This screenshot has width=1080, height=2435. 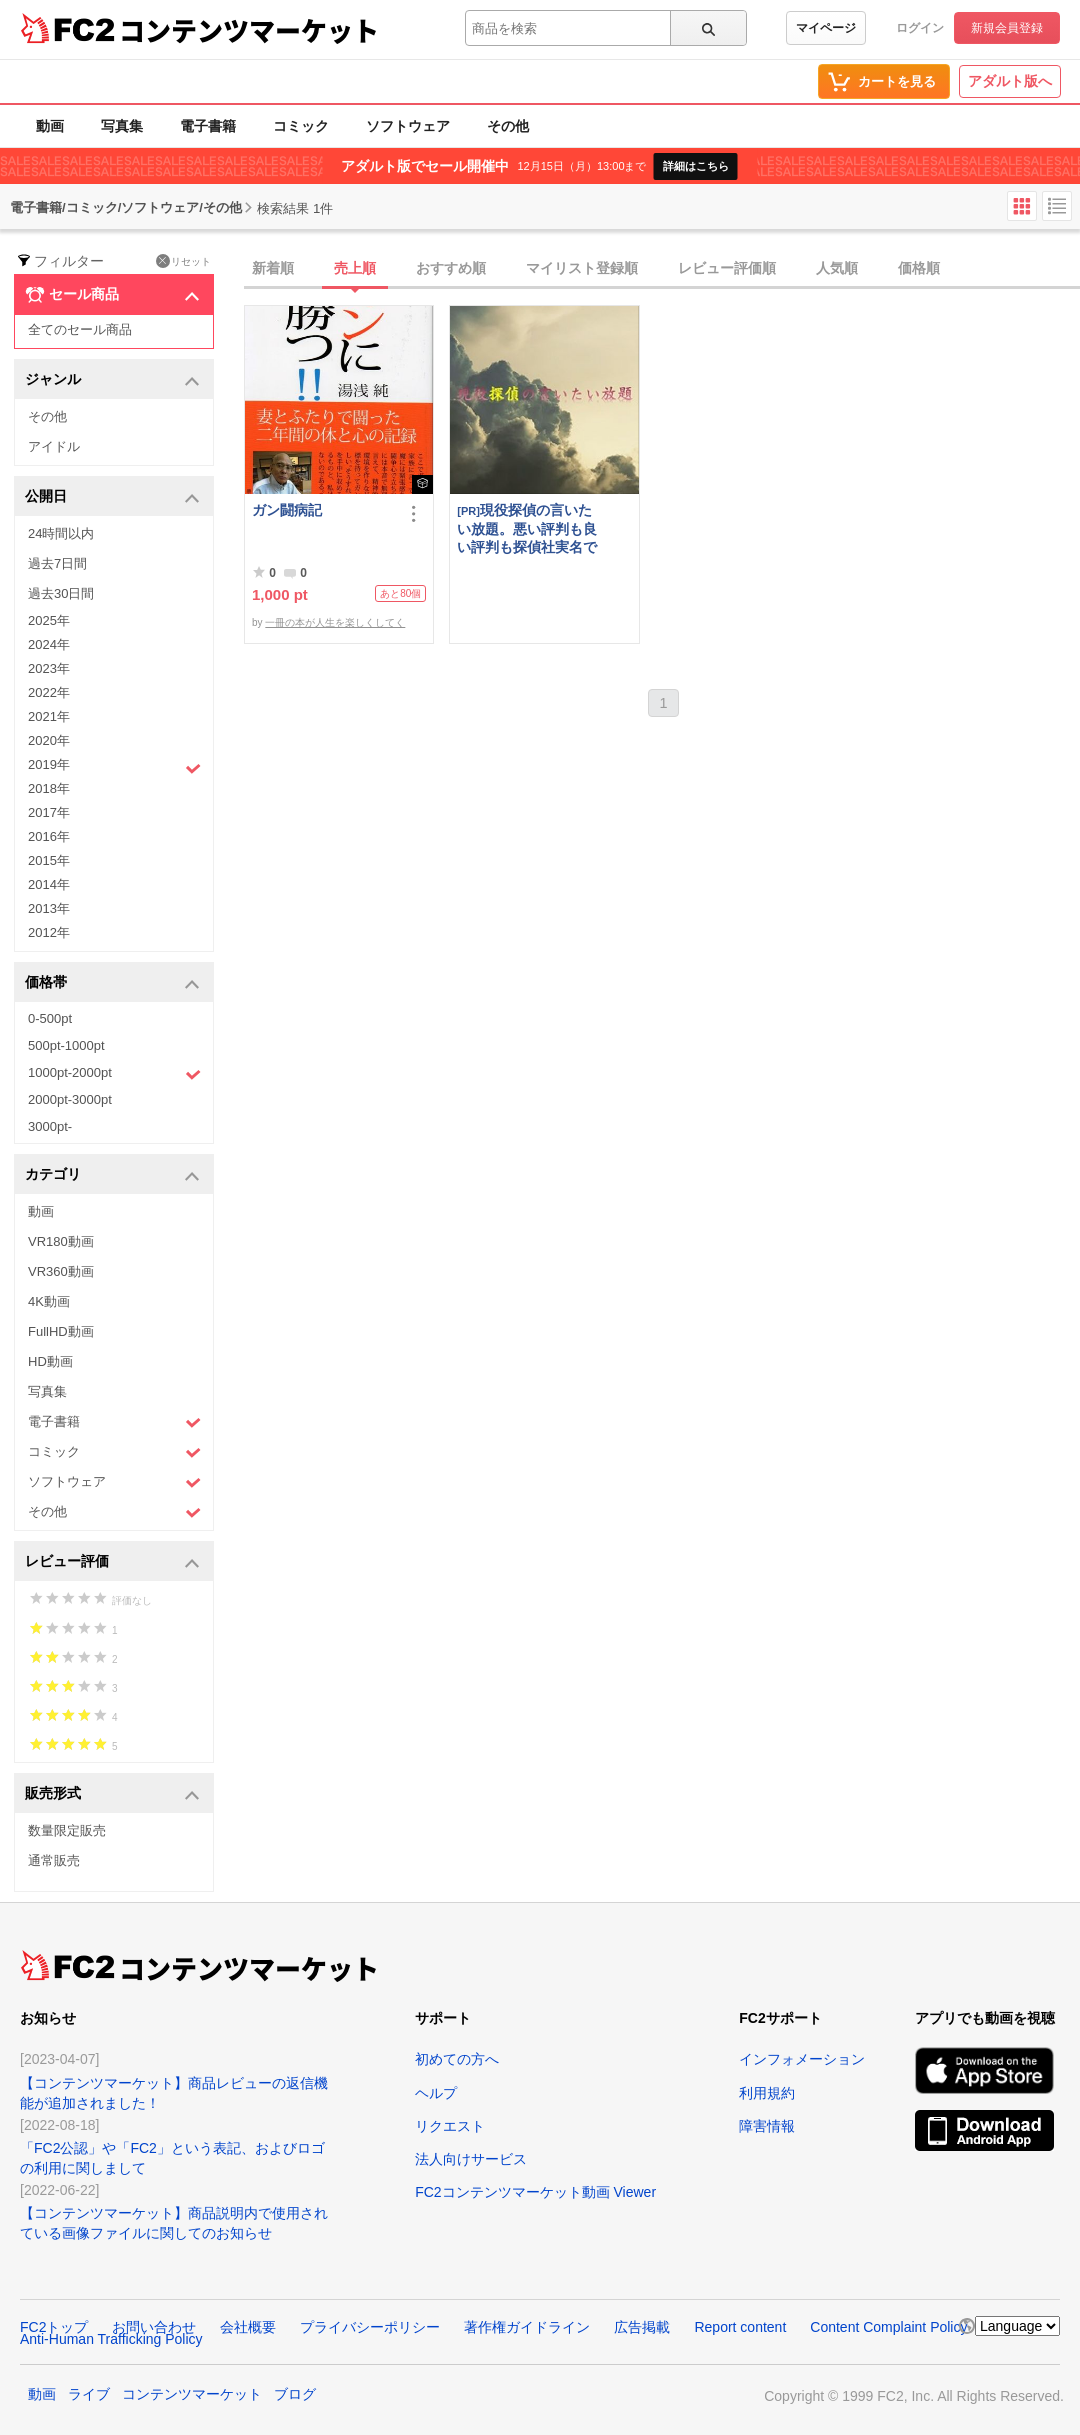 What do you see at coordinates (70, 1099) in the screenshot?
I see `2000pt-3000pt` at bounding box center [70, 1099].